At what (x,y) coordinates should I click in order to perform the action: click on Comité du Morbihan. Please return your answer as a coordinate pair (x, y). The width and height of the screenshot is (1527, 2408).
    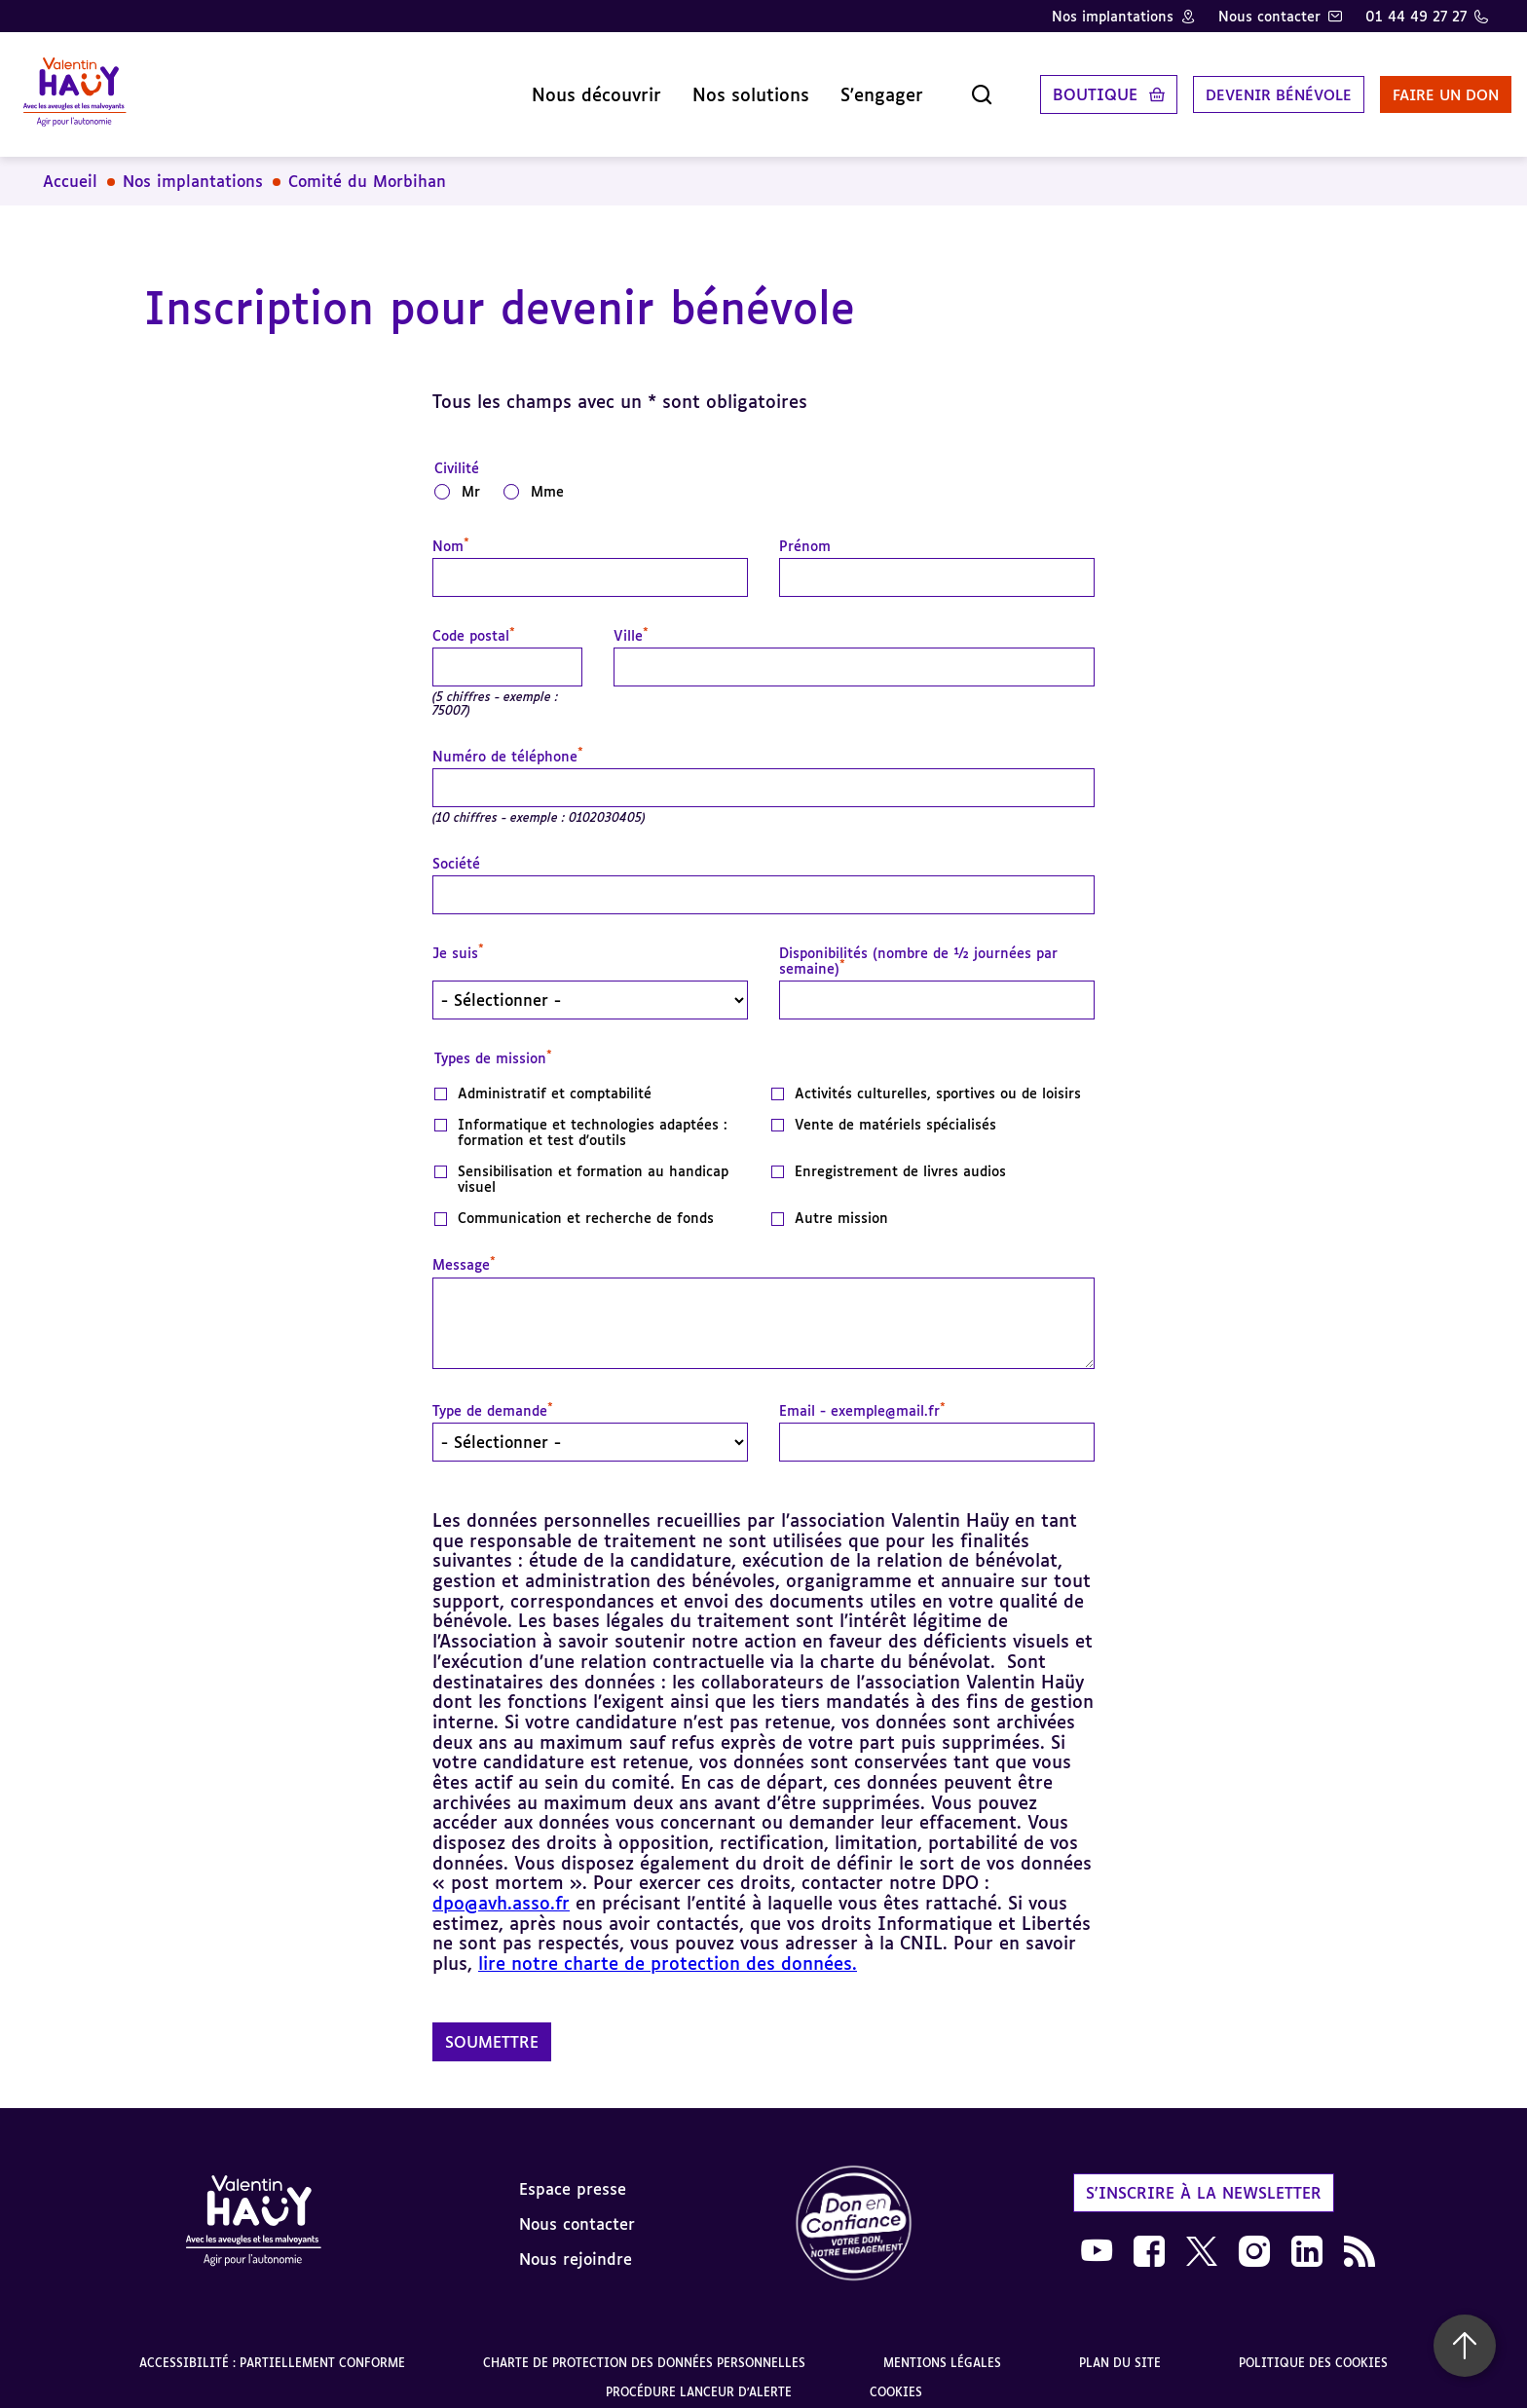
    Looking at the image, I should click on (367, 165).